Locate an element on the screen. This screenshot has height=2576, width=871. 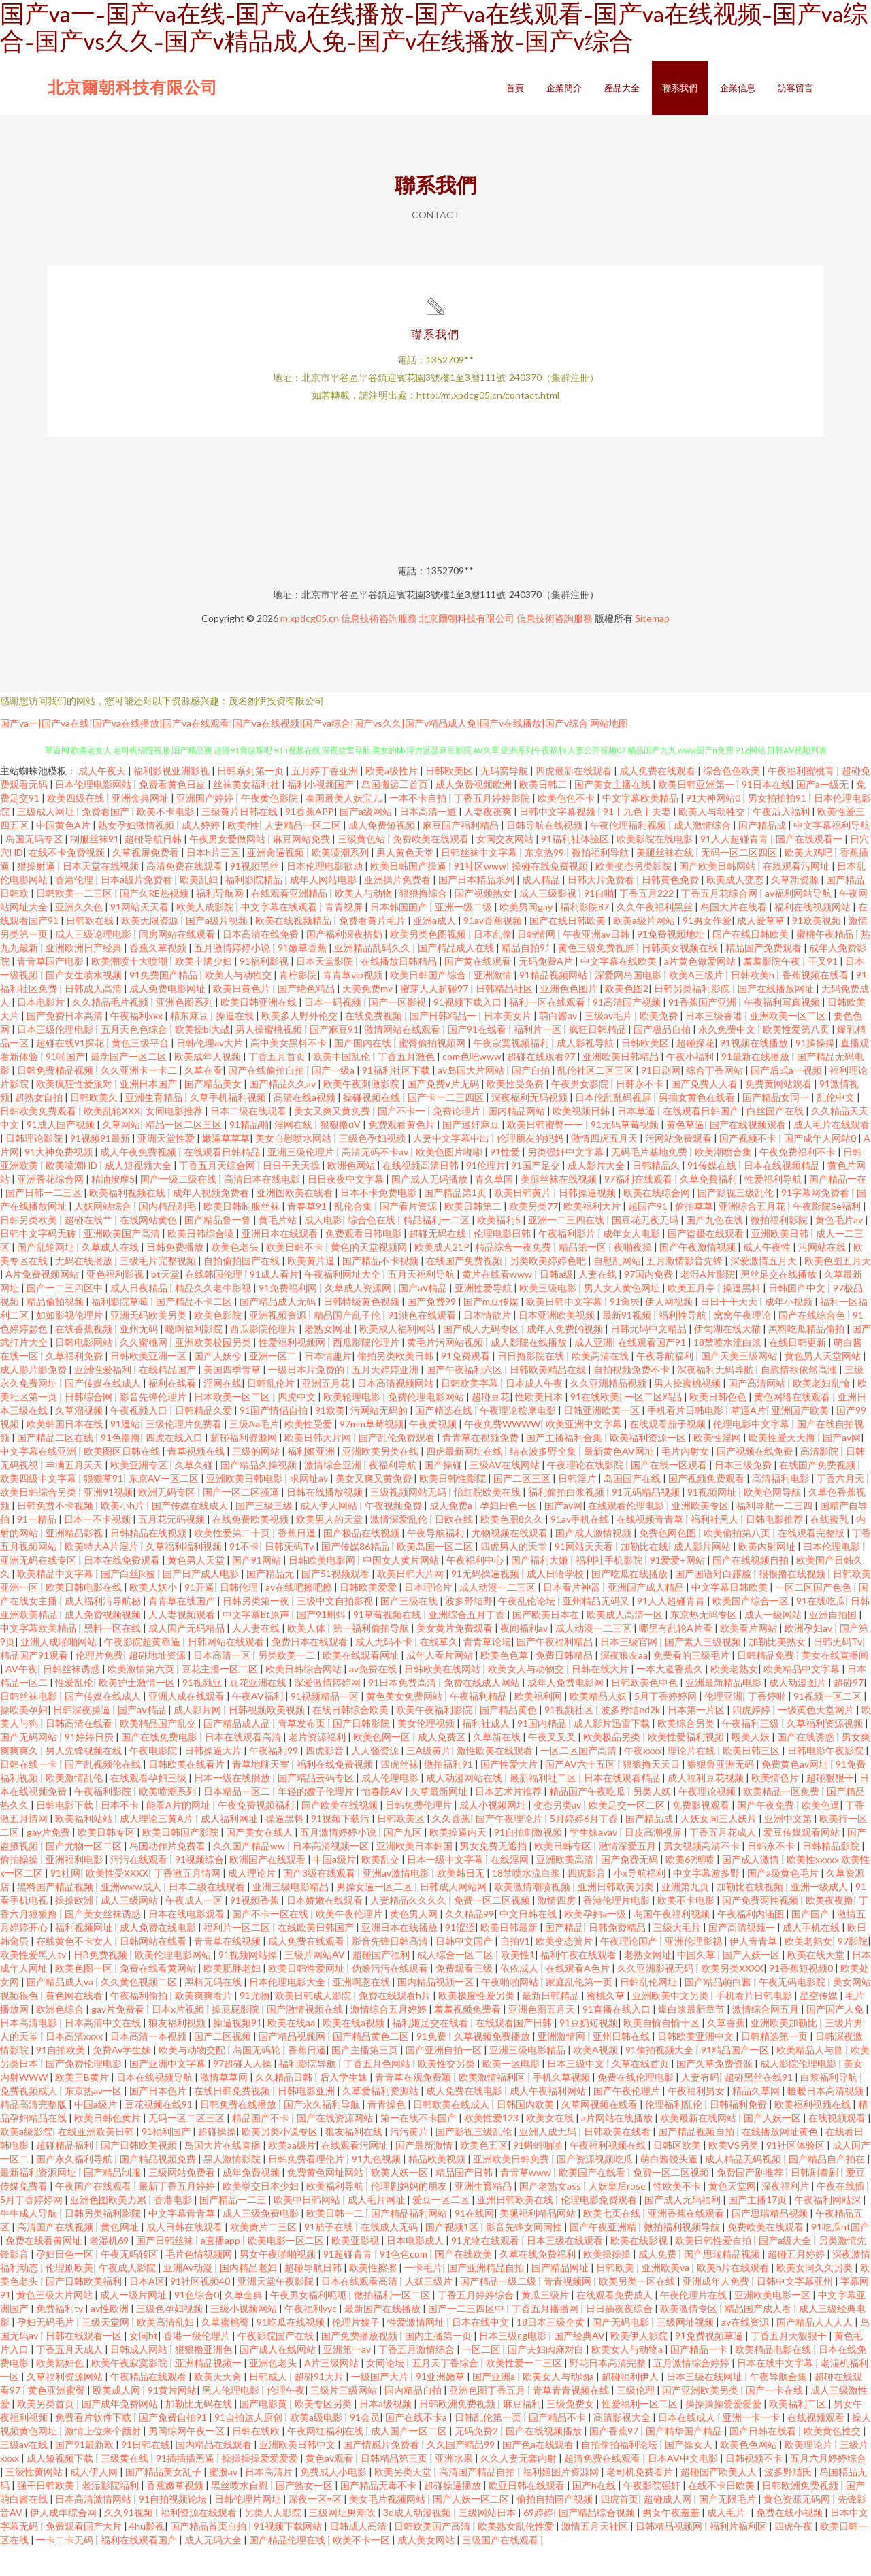
91大神免费视频 is located at coordinates (59, 1181).